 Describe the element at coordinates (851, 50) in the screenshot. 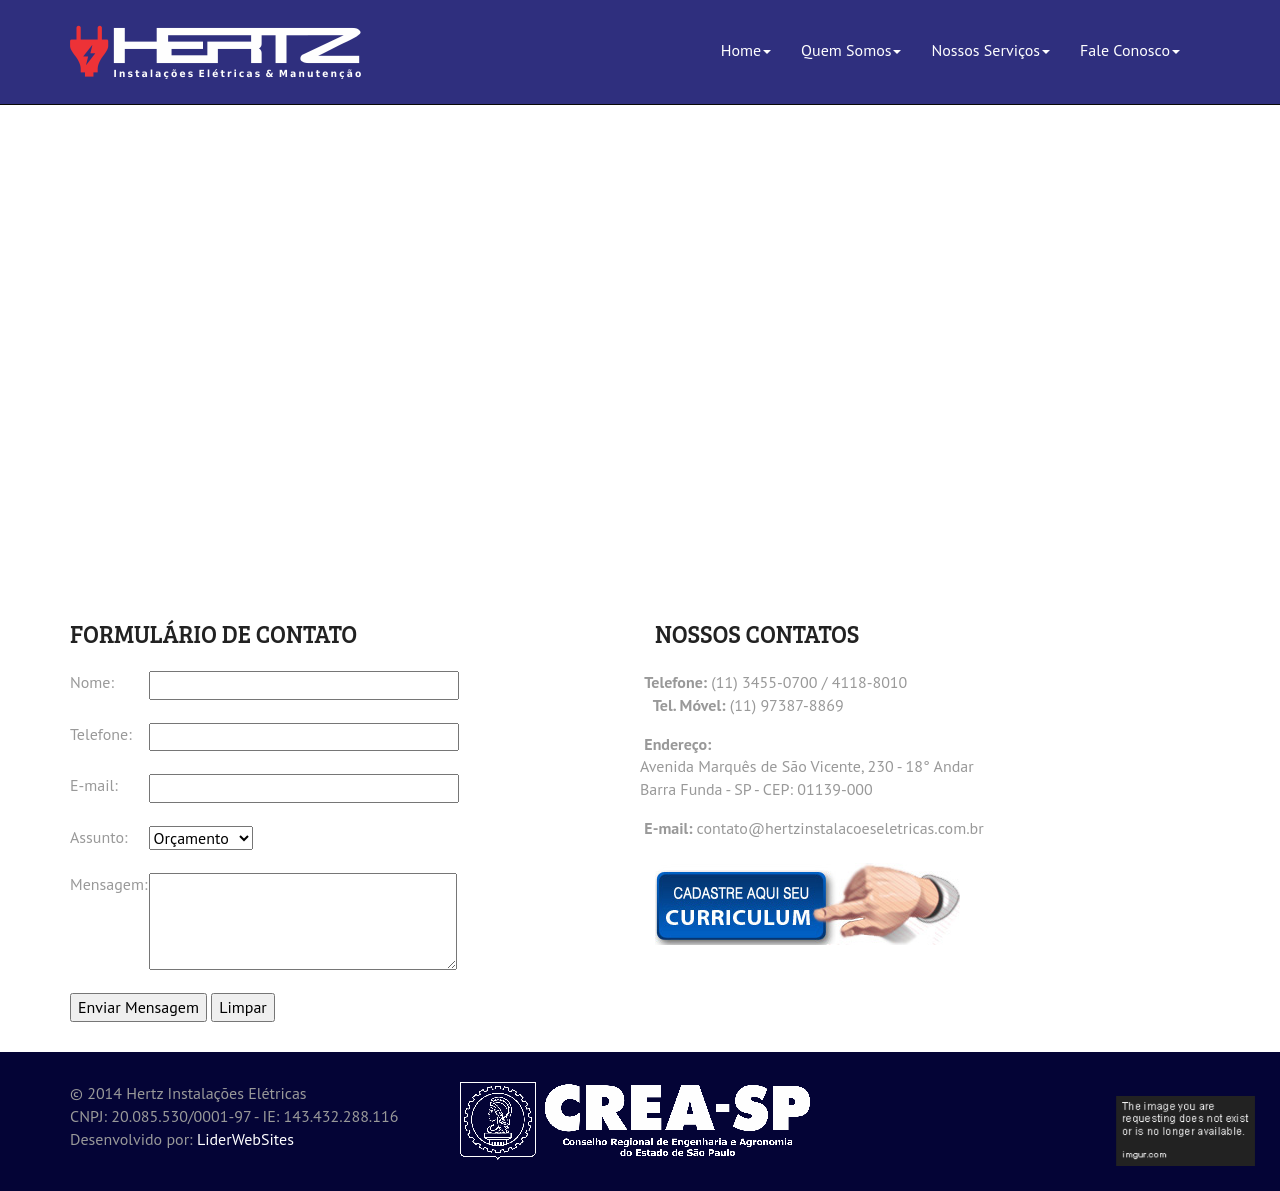

I see `Quem Somos` at that location.